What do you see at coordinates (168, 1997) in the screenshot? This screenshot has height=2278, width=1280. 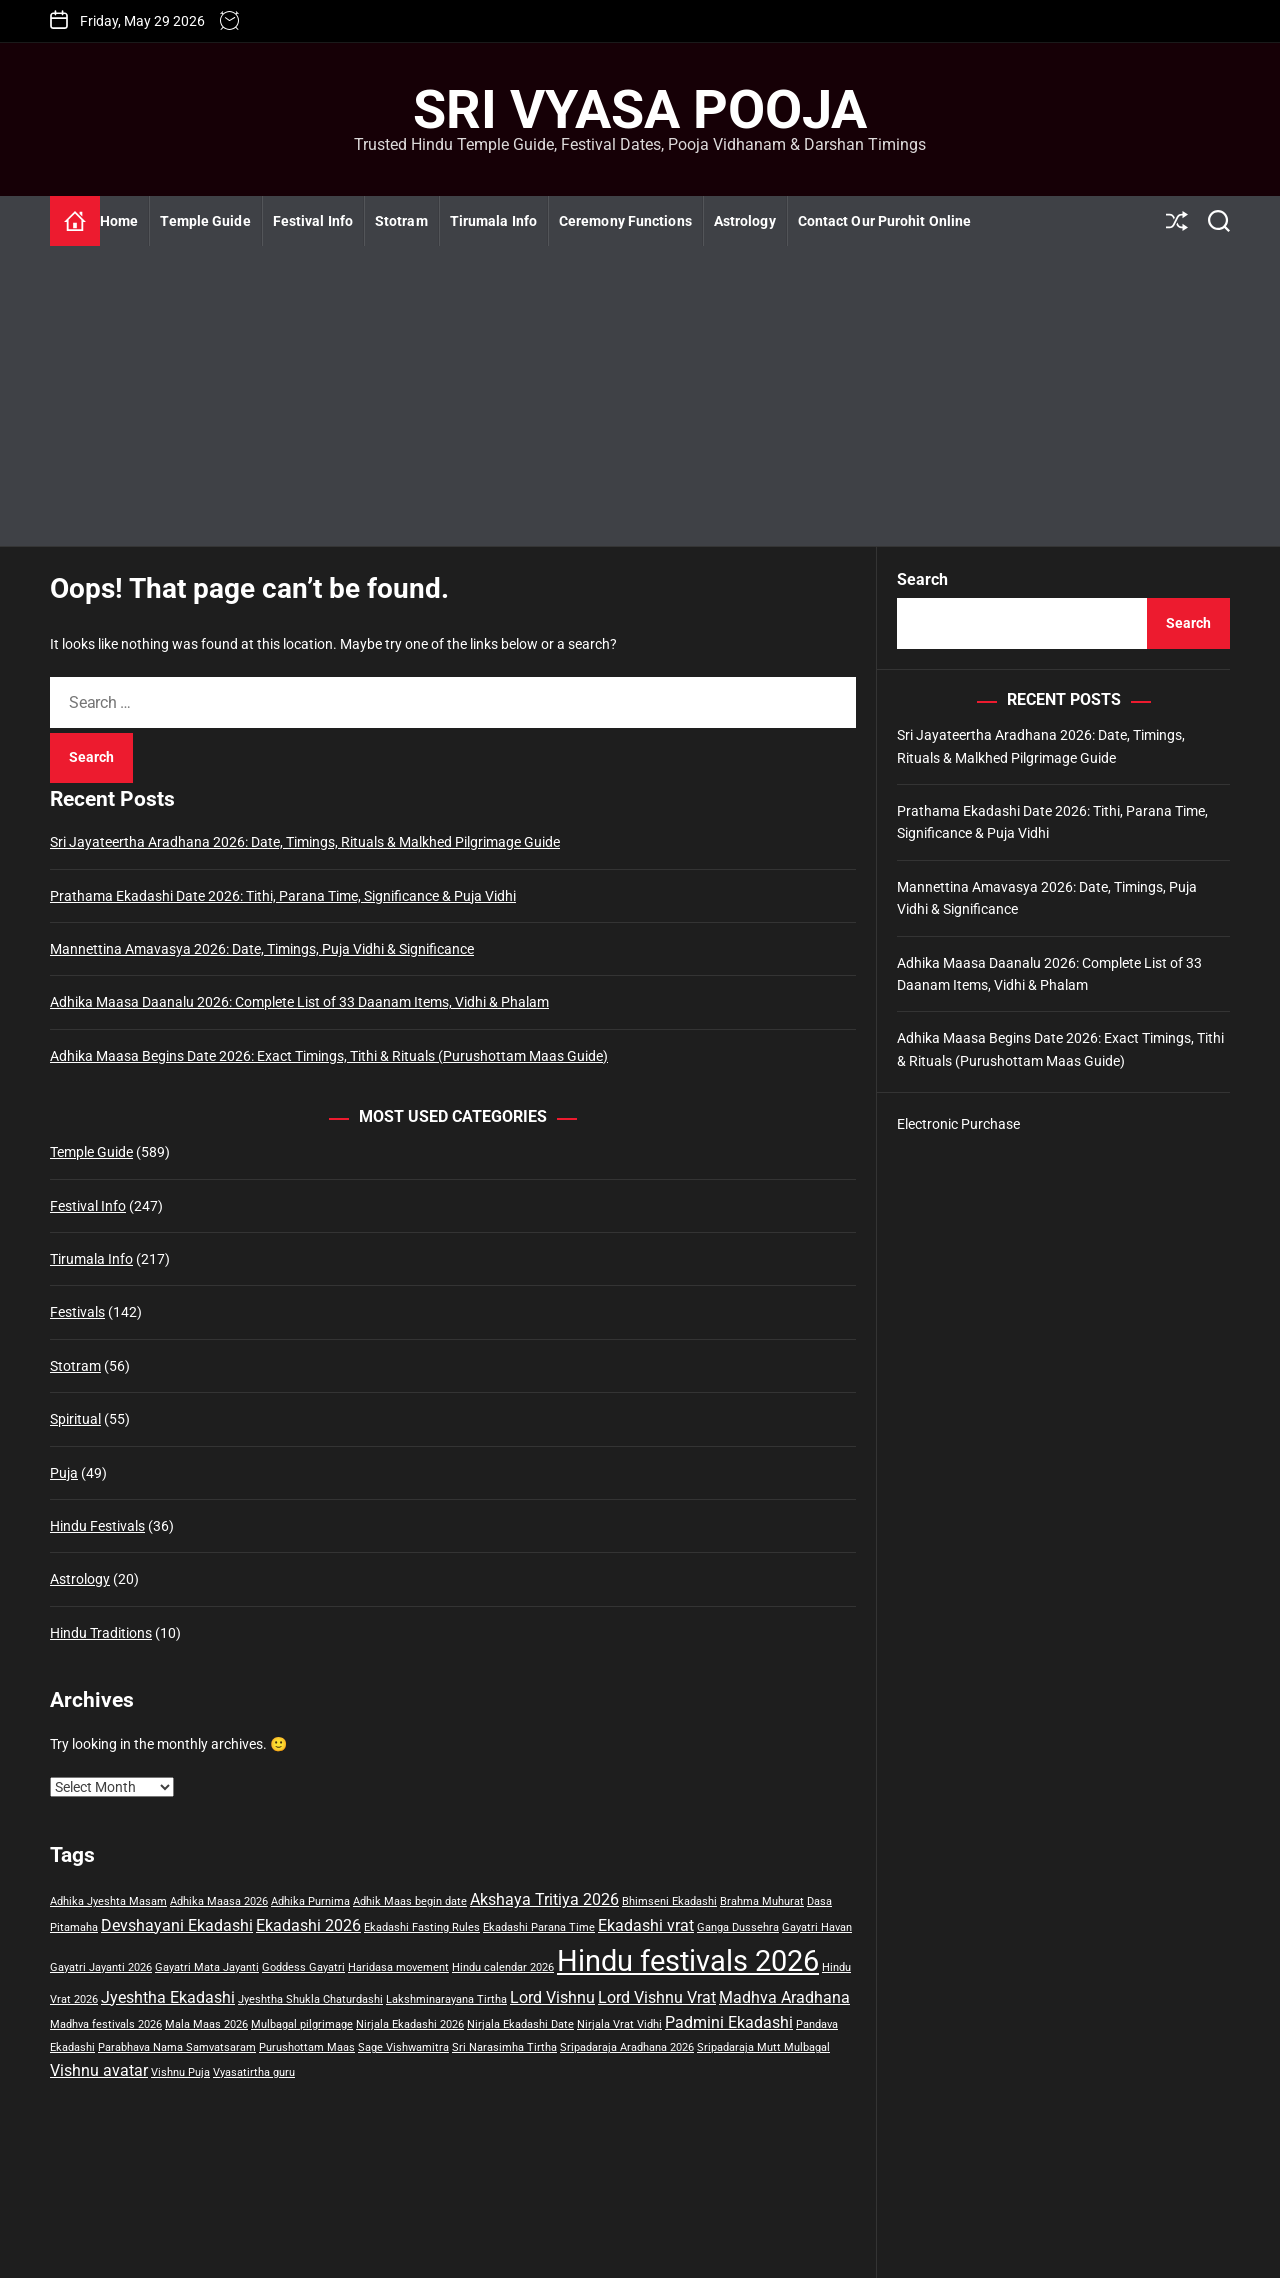 I see `Jyeshtha Ekadashi [Jyeshtha Ekadashi (2 items)]` at bounding box center [168, 1997].